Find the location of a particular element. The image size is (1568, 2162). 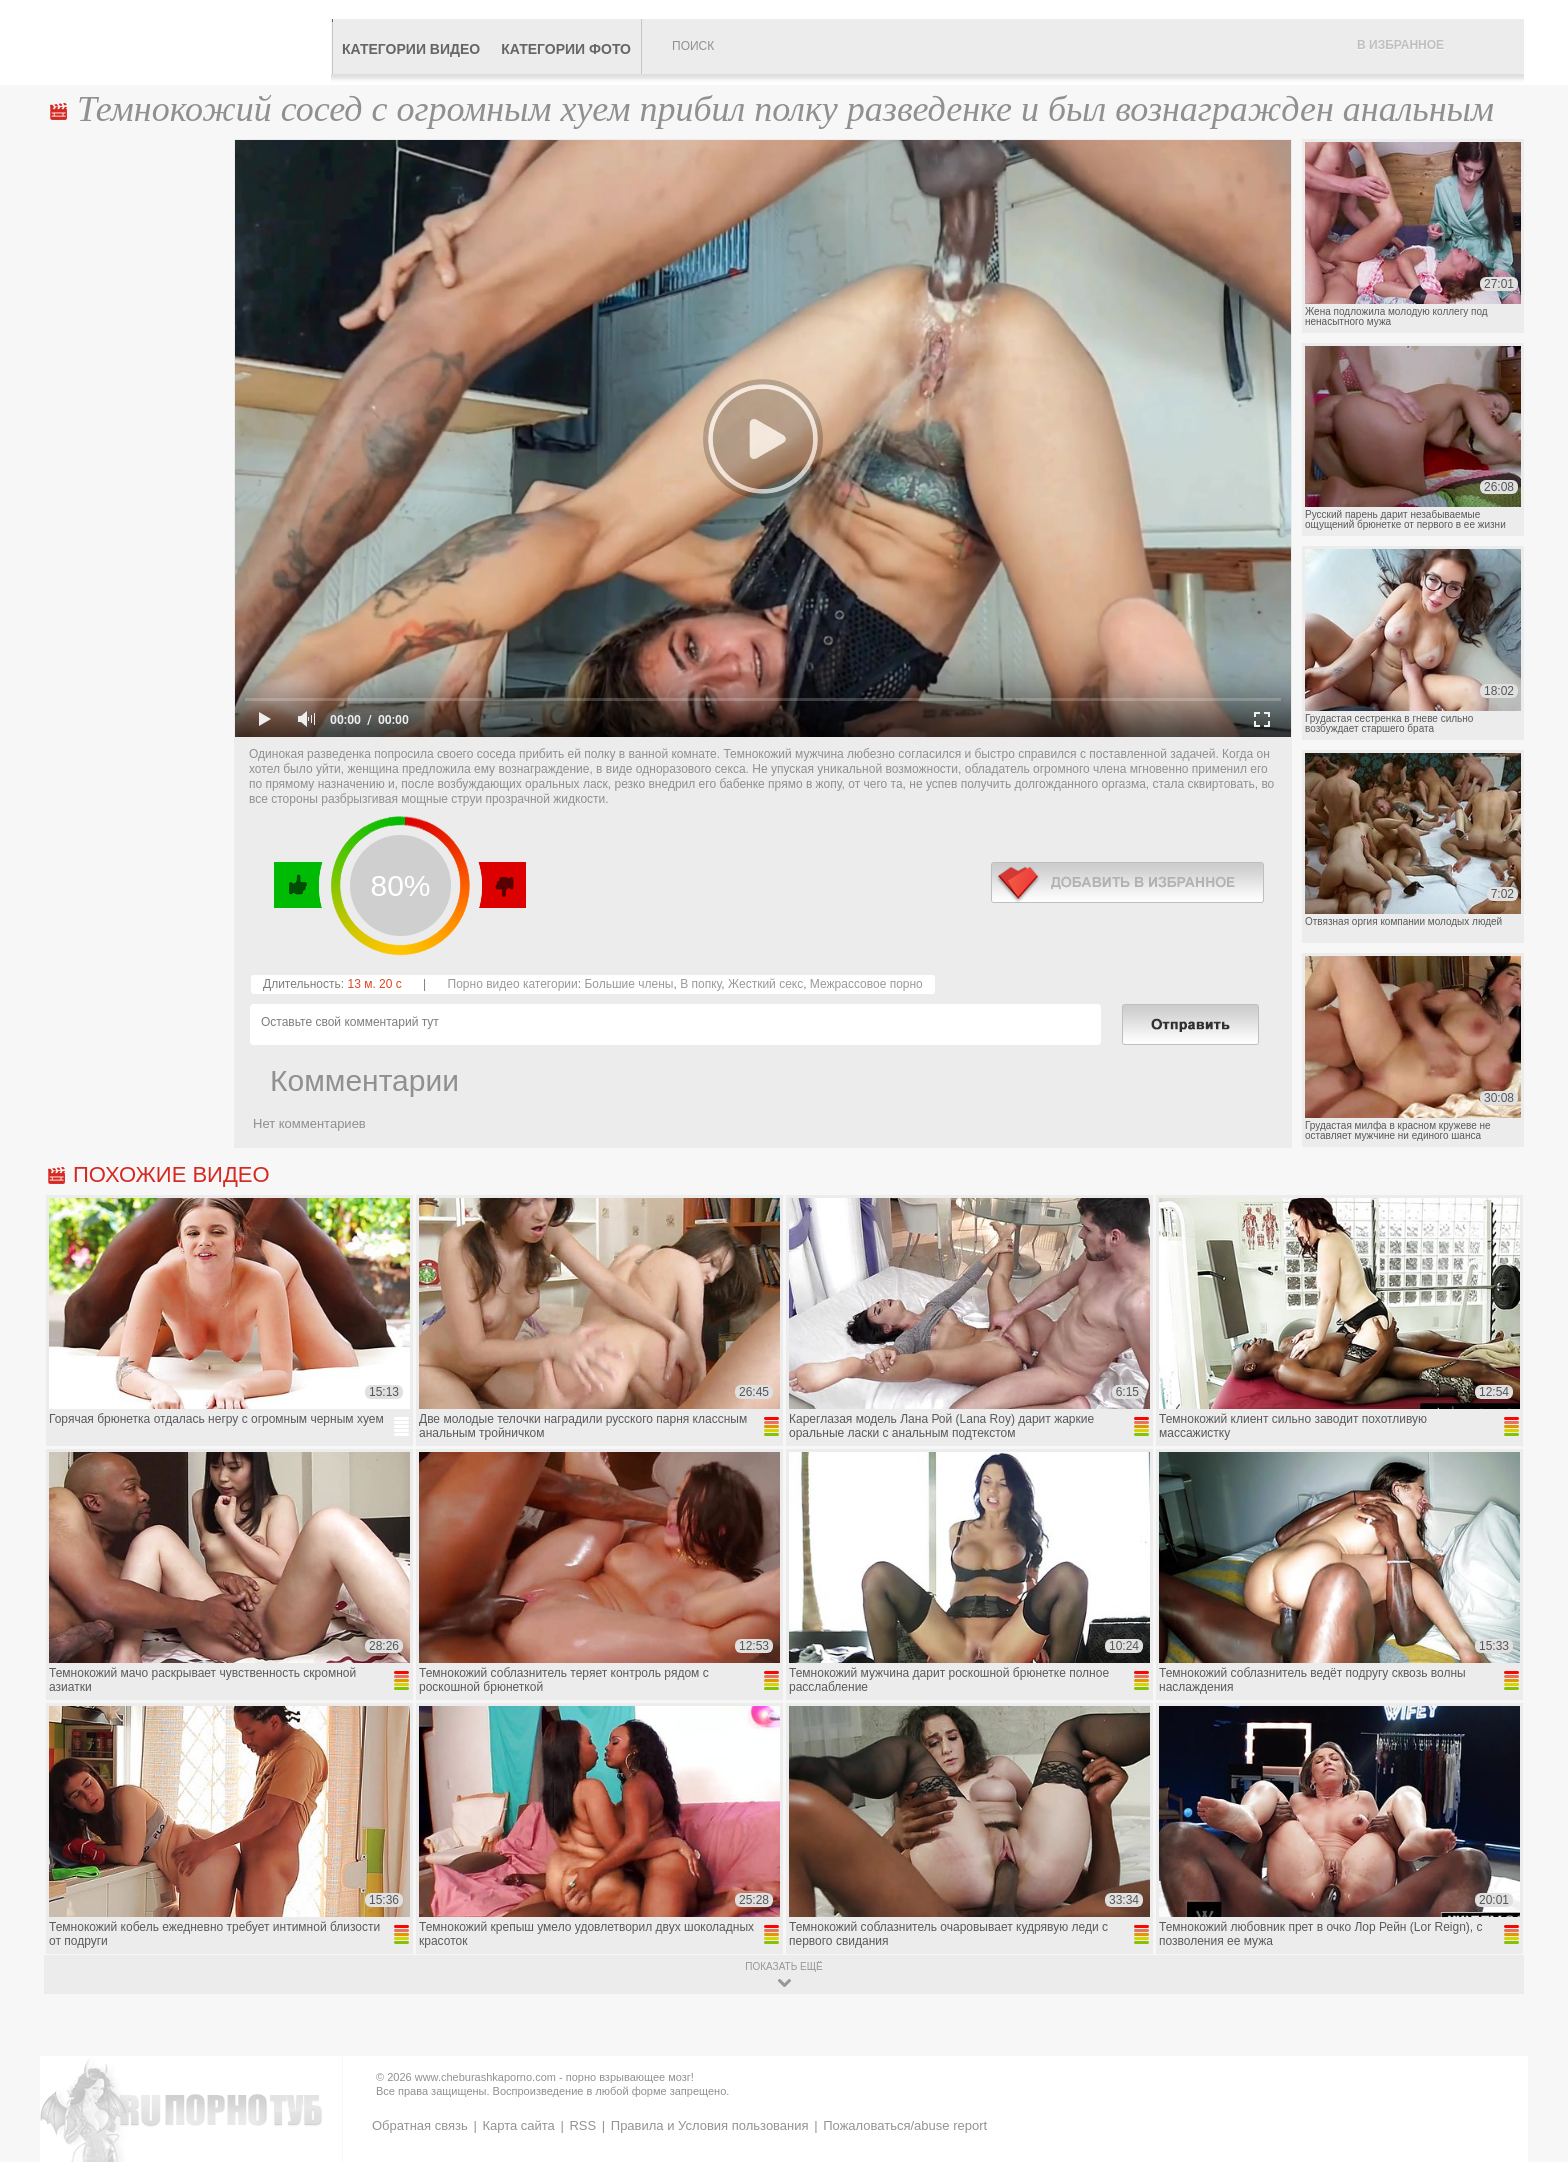

Категории видео is located at coordinates (411, 49).